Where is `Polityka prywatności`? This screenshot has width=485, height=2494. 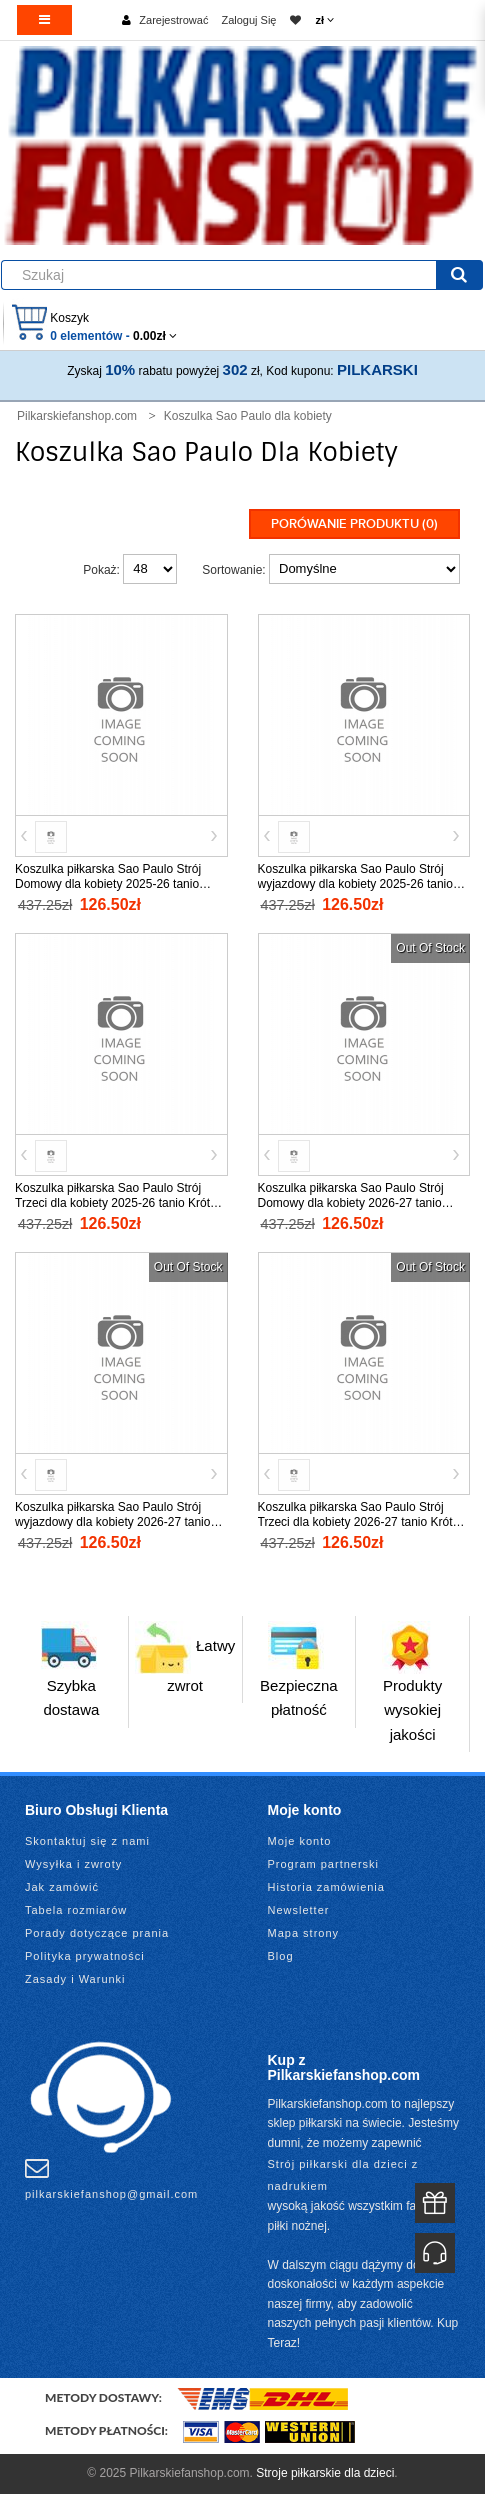 Polityka prywatności is located at coordinates (85, 1956).